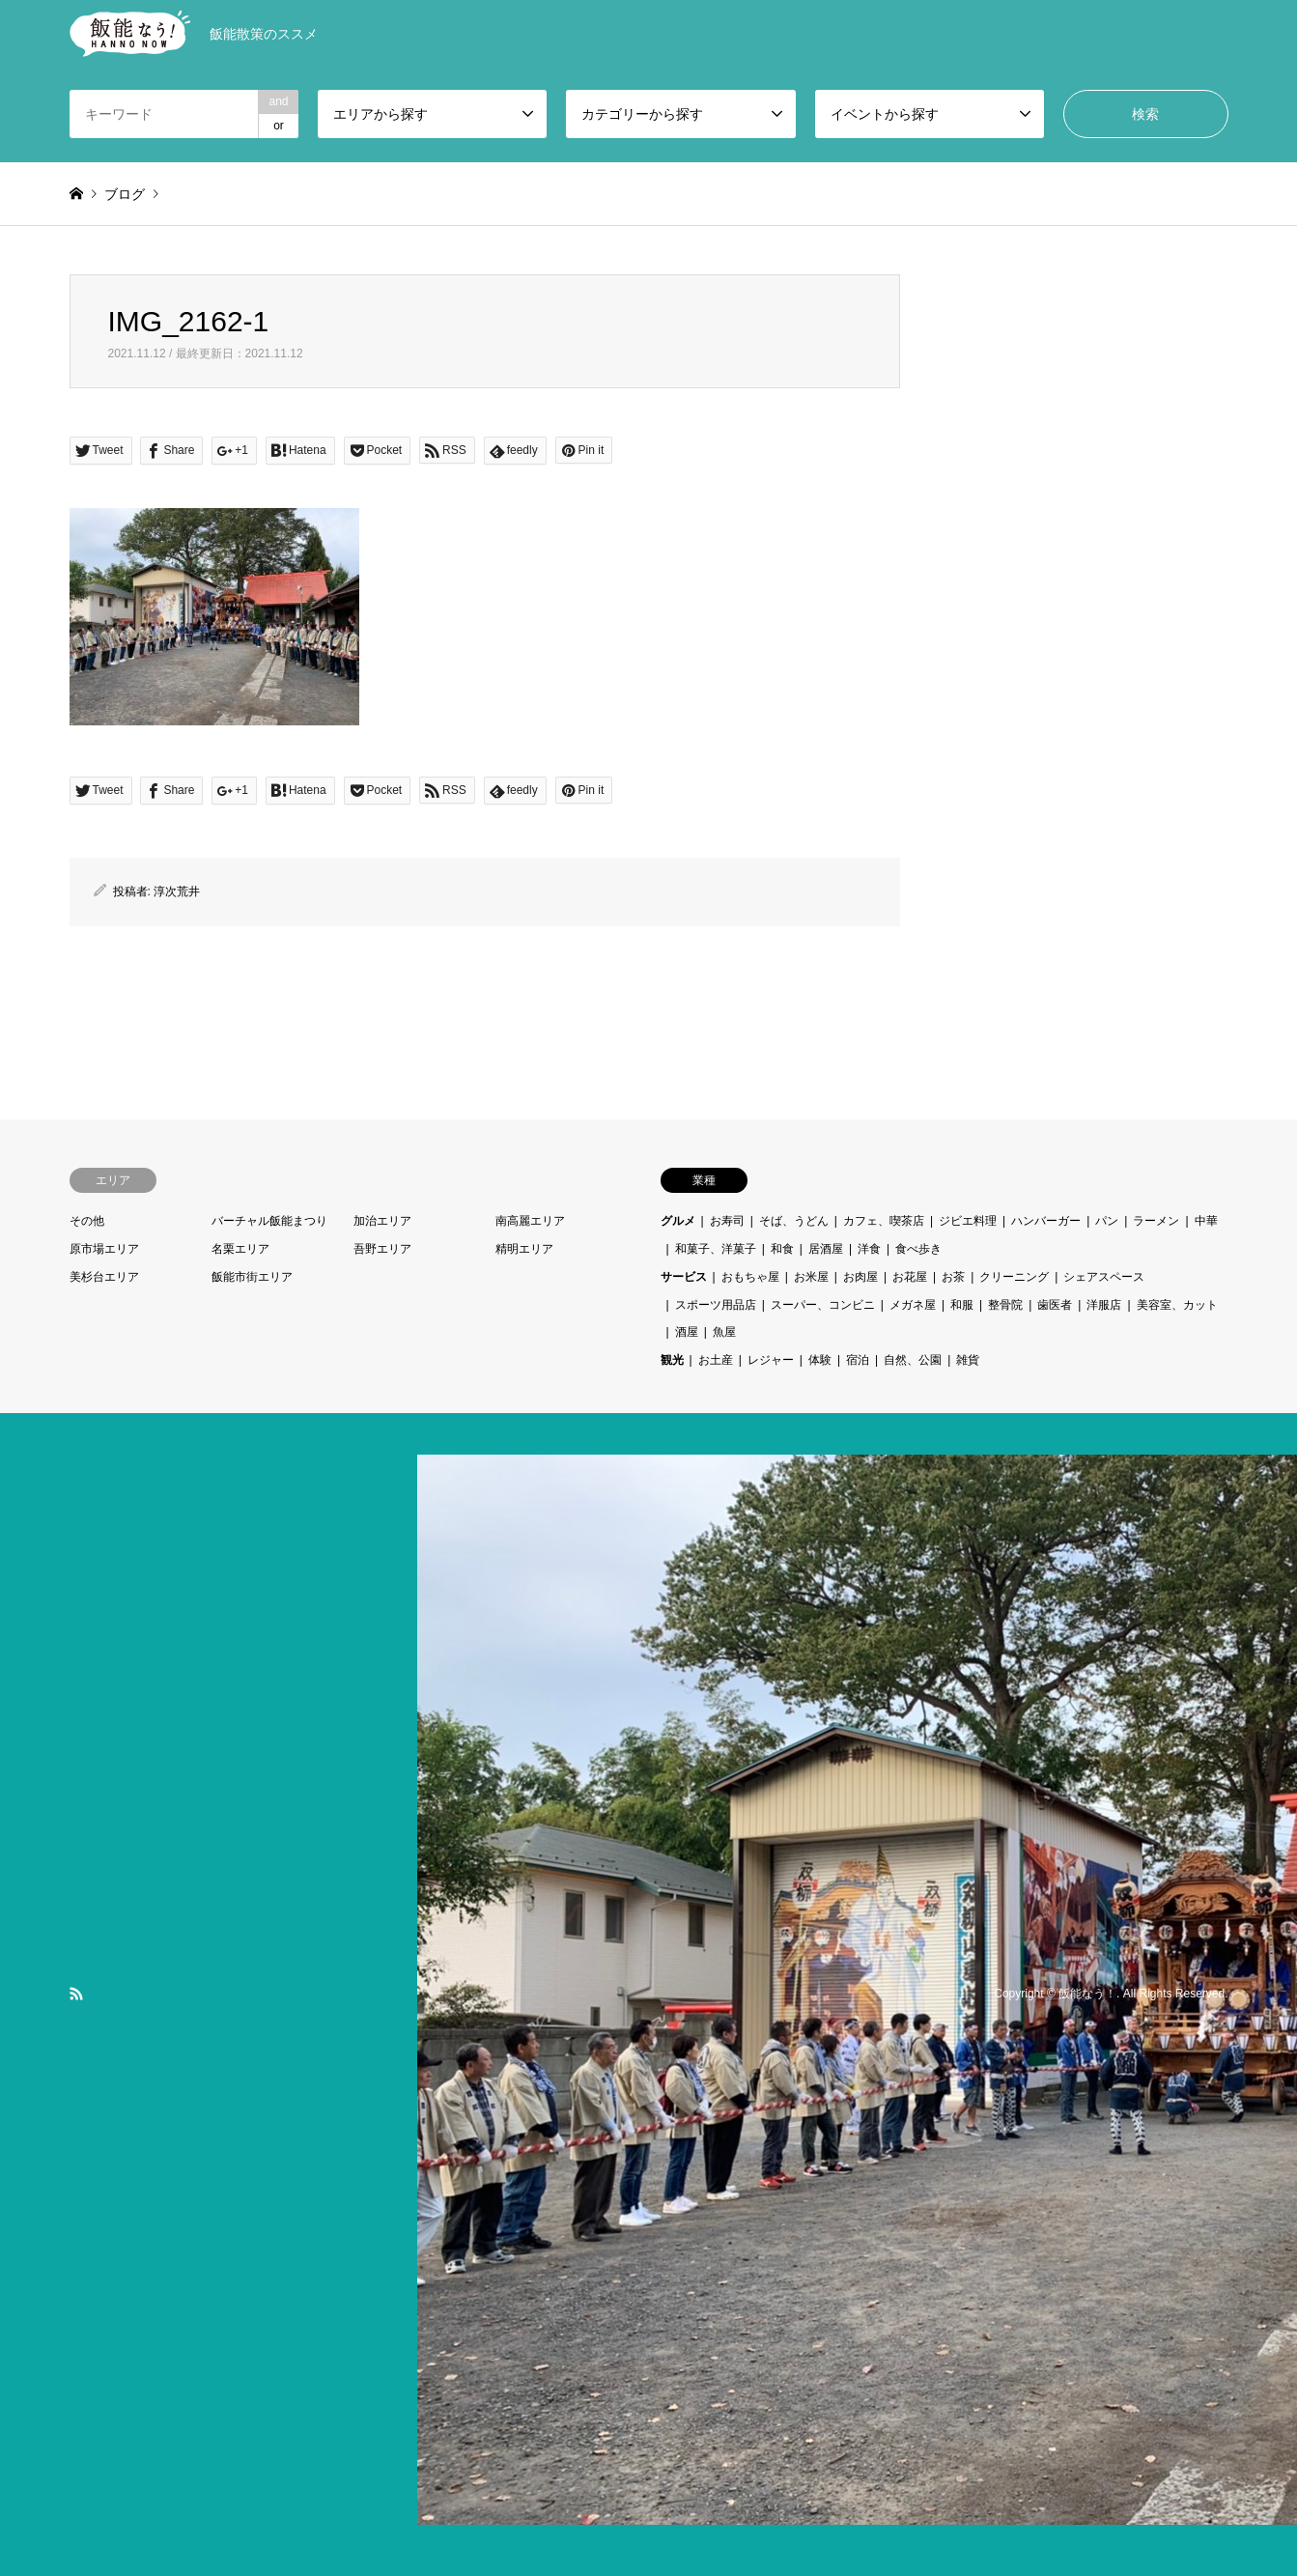 This screenshot has width=1297, height=2576. I want to click on スポーツ用品店, so click(715, 1305).